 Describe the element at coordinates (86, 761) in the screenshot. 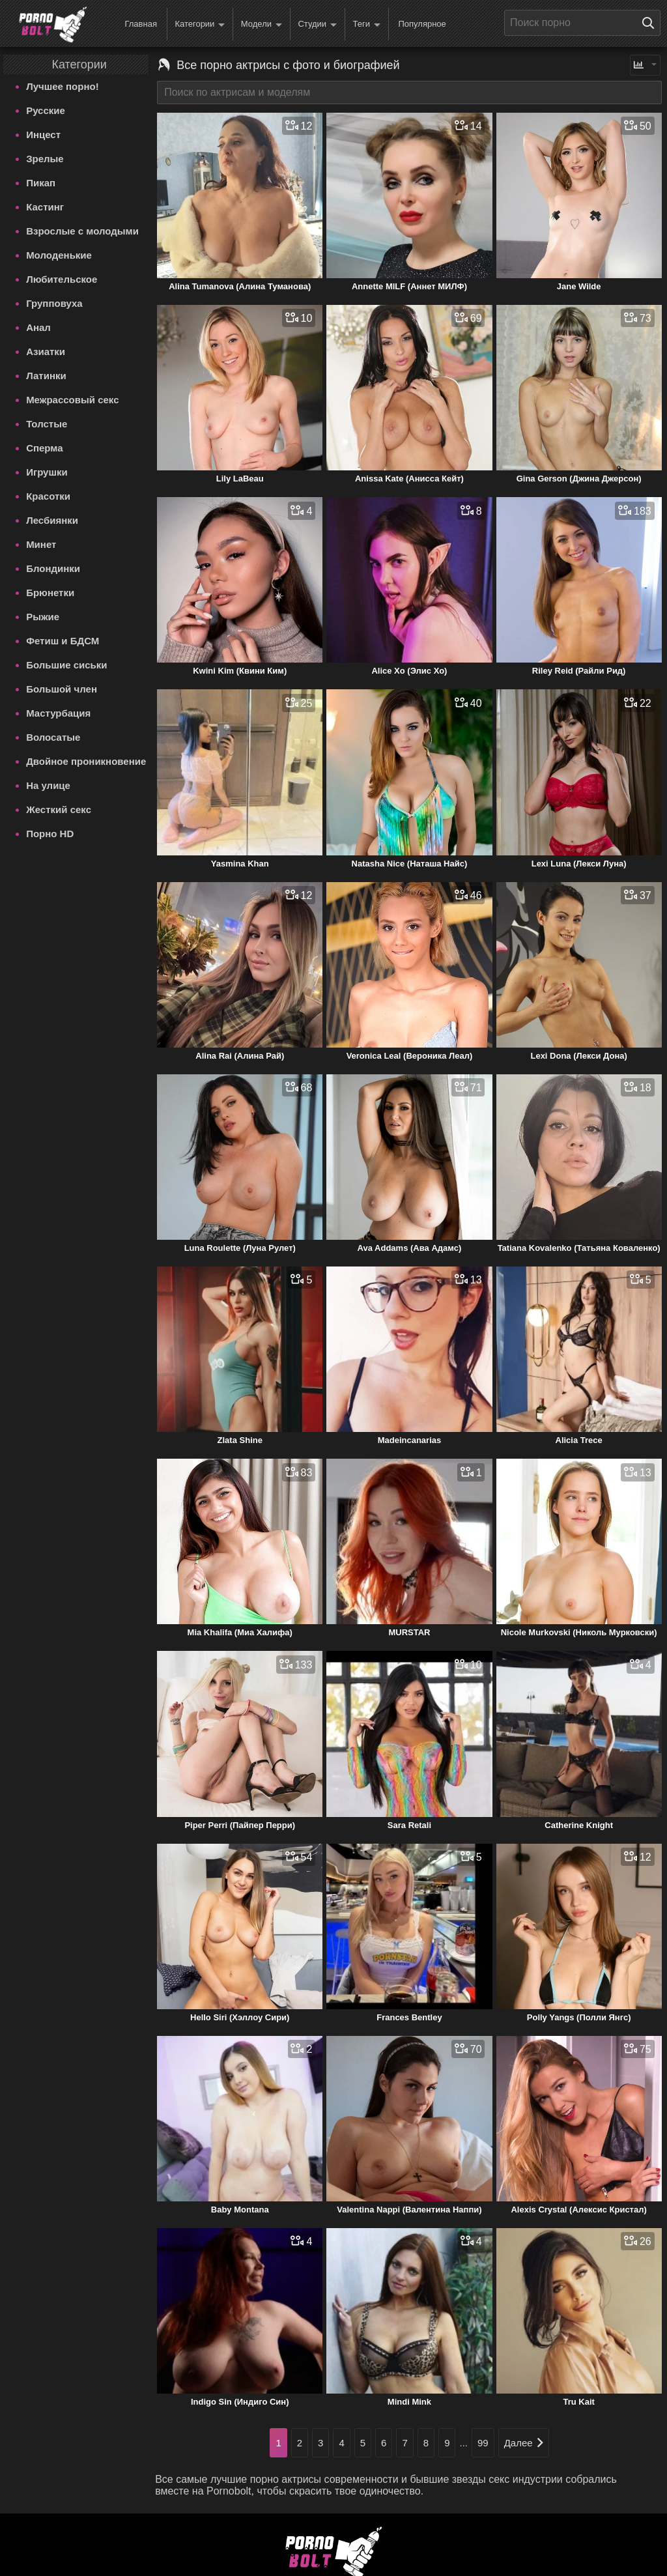

I see `Двойное проникновение` at that location.